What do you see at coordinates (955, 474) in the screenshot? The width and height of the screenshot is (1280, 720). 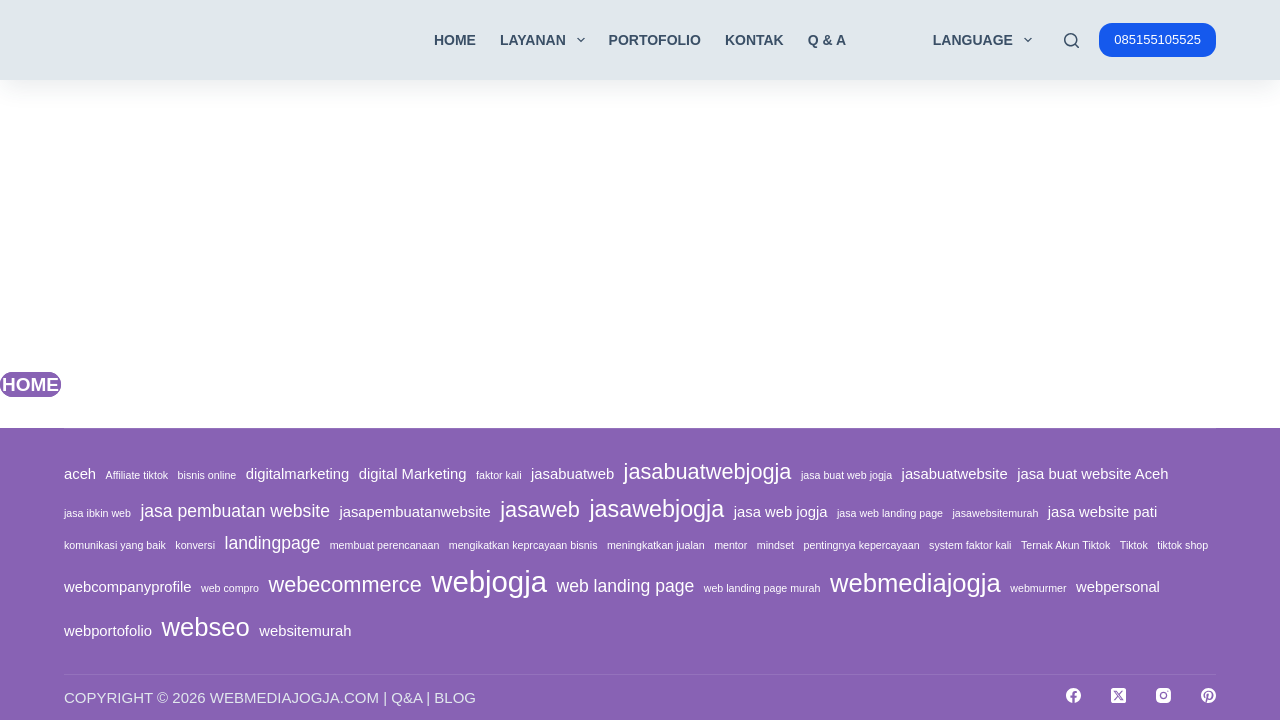 I see `jasabuatwebsite [jasabuatwebsite (2 items)]` at bounding box center [955, 474].